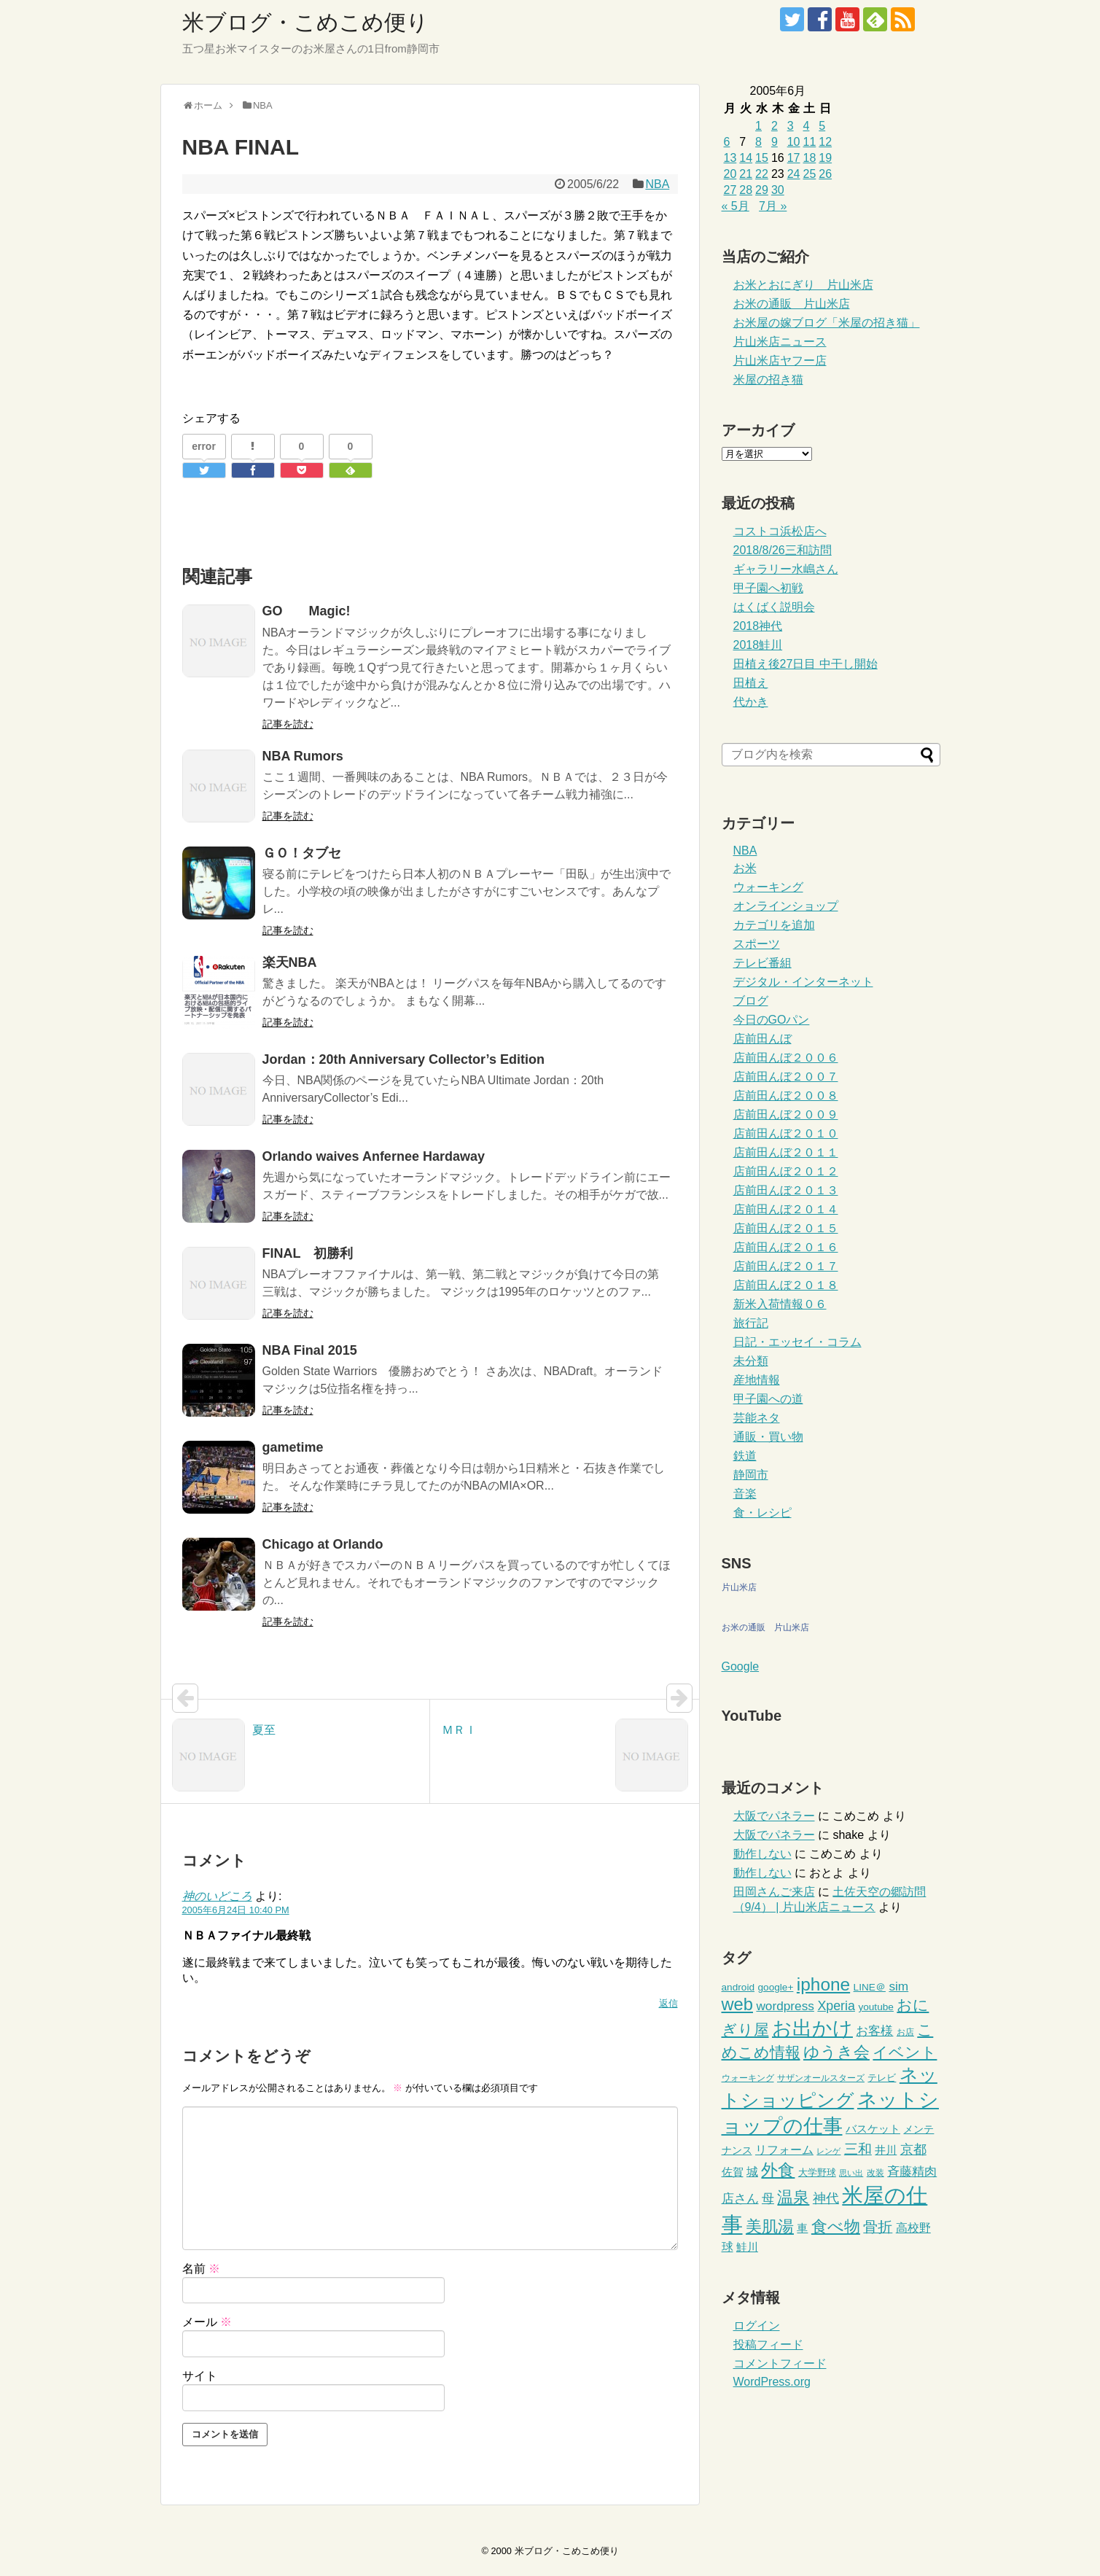  Describe the element at coordinates (785, 1190) in the screenshot. I see `店前田んぼ２０１３` at that location.